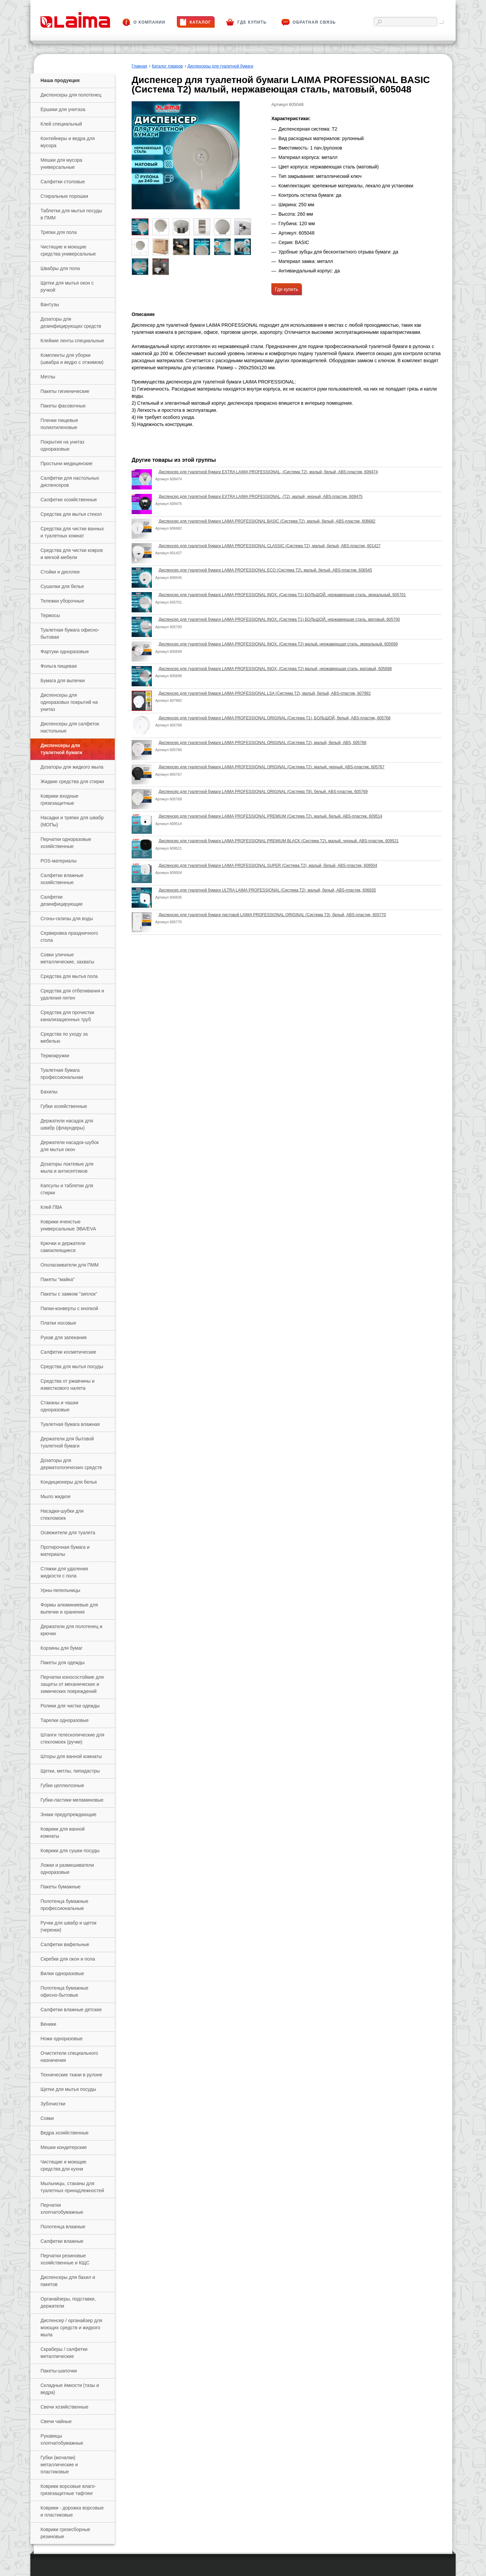  I want to click on Тарелки одноразовые, so click(64, 1720).